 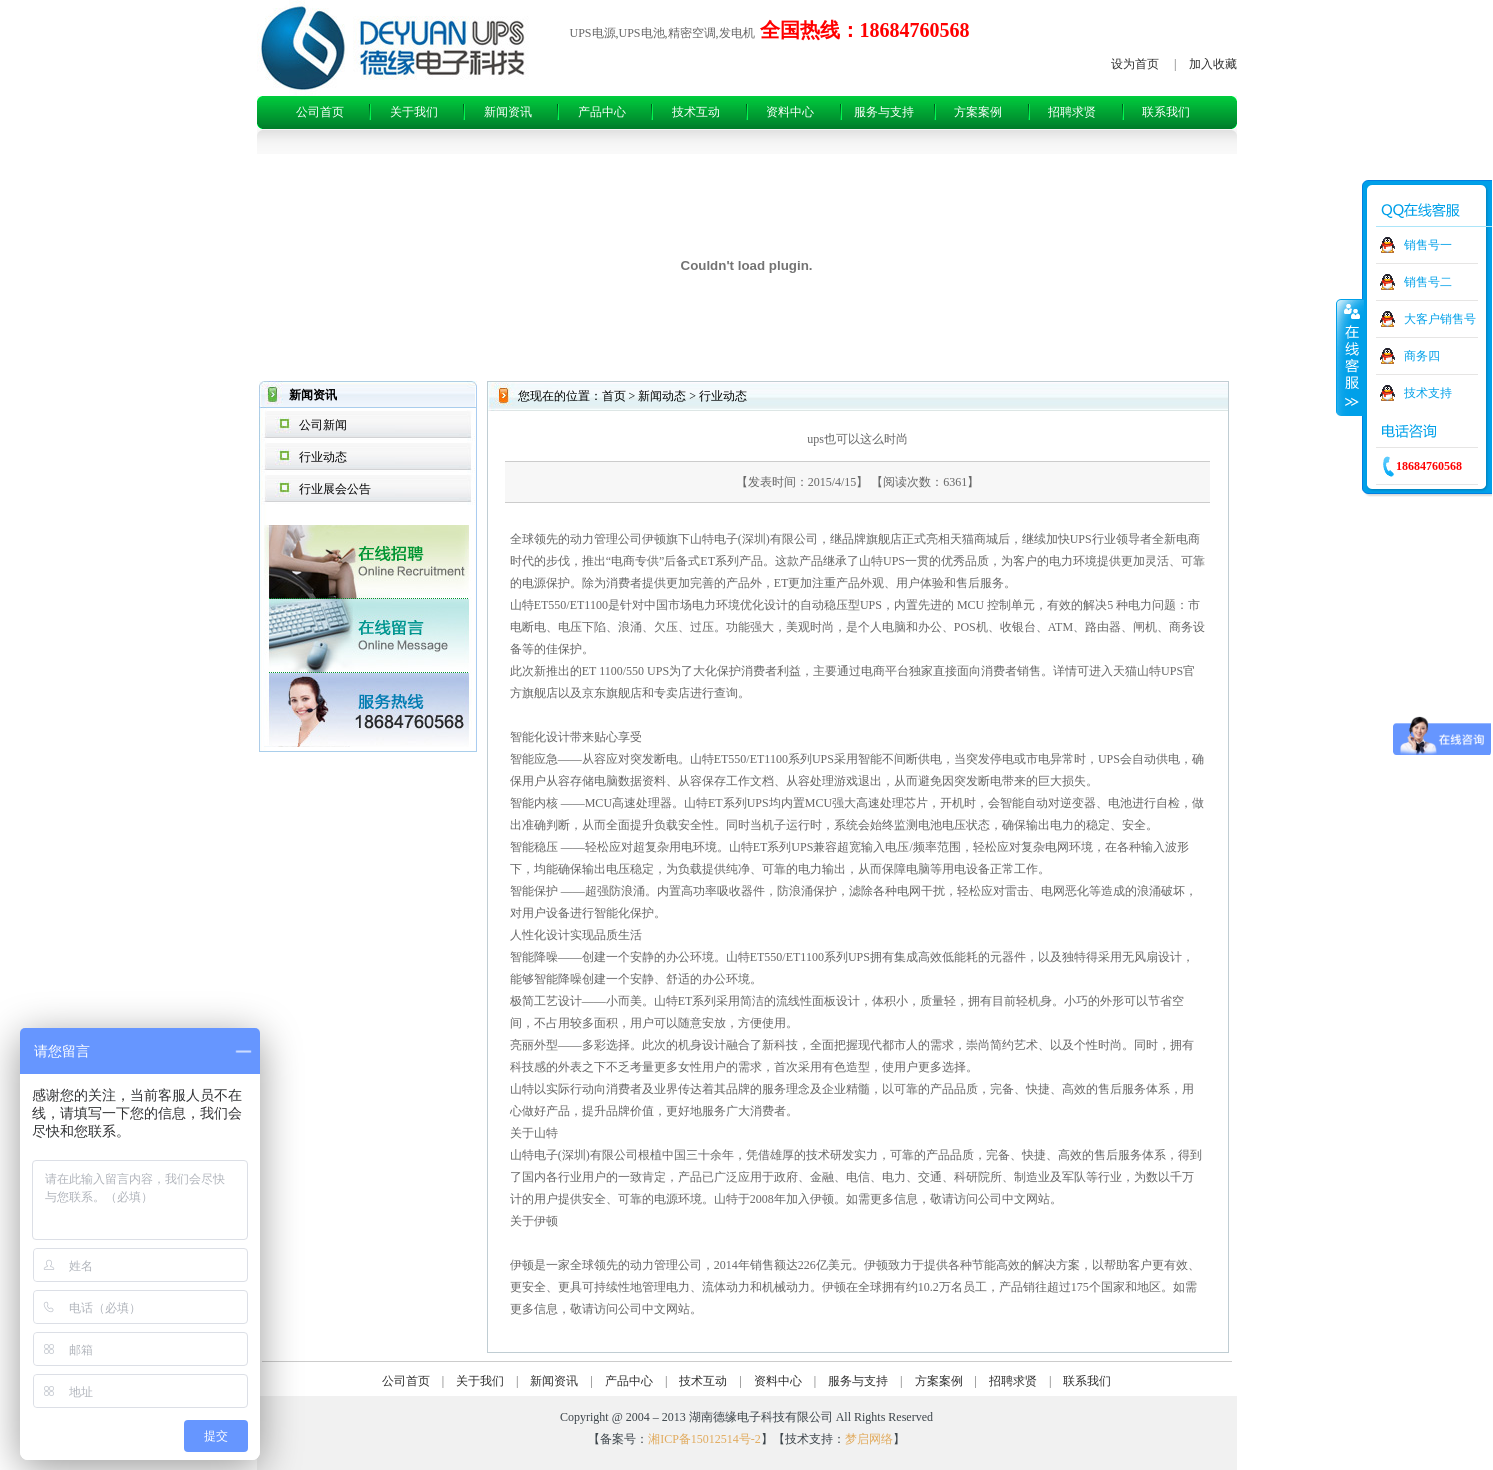 I want to click on 方案案例, so click(x=978, y=112).